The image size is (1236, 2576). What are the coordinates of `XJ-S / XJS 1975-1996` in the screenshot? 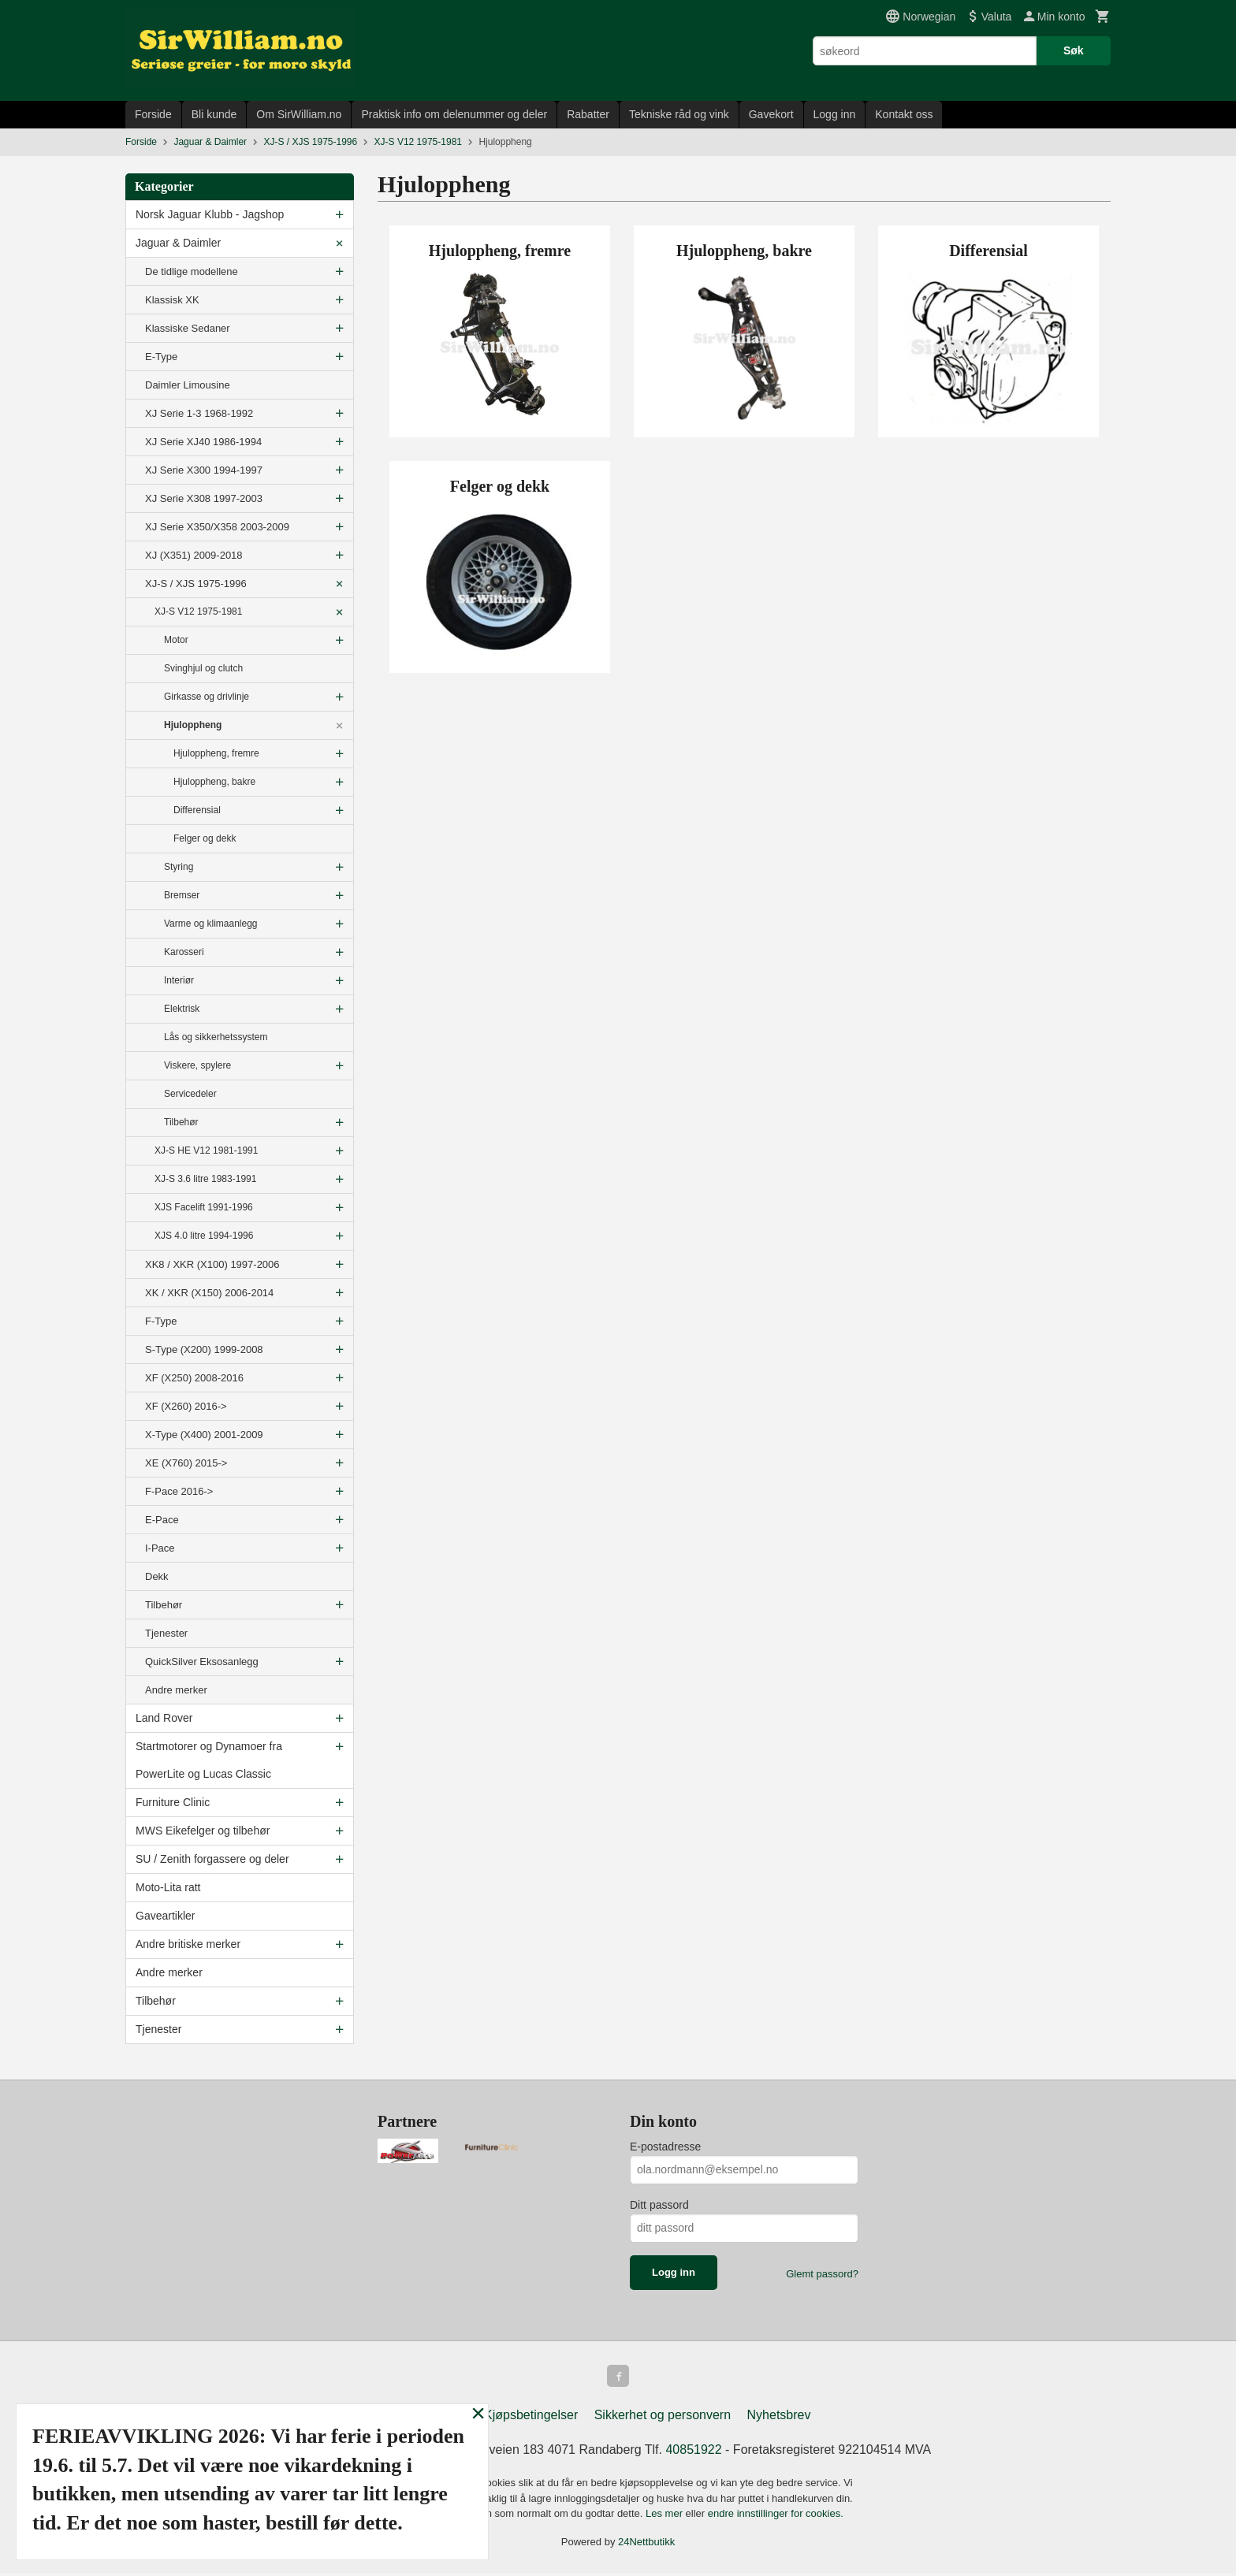 It's located at (196, 583).